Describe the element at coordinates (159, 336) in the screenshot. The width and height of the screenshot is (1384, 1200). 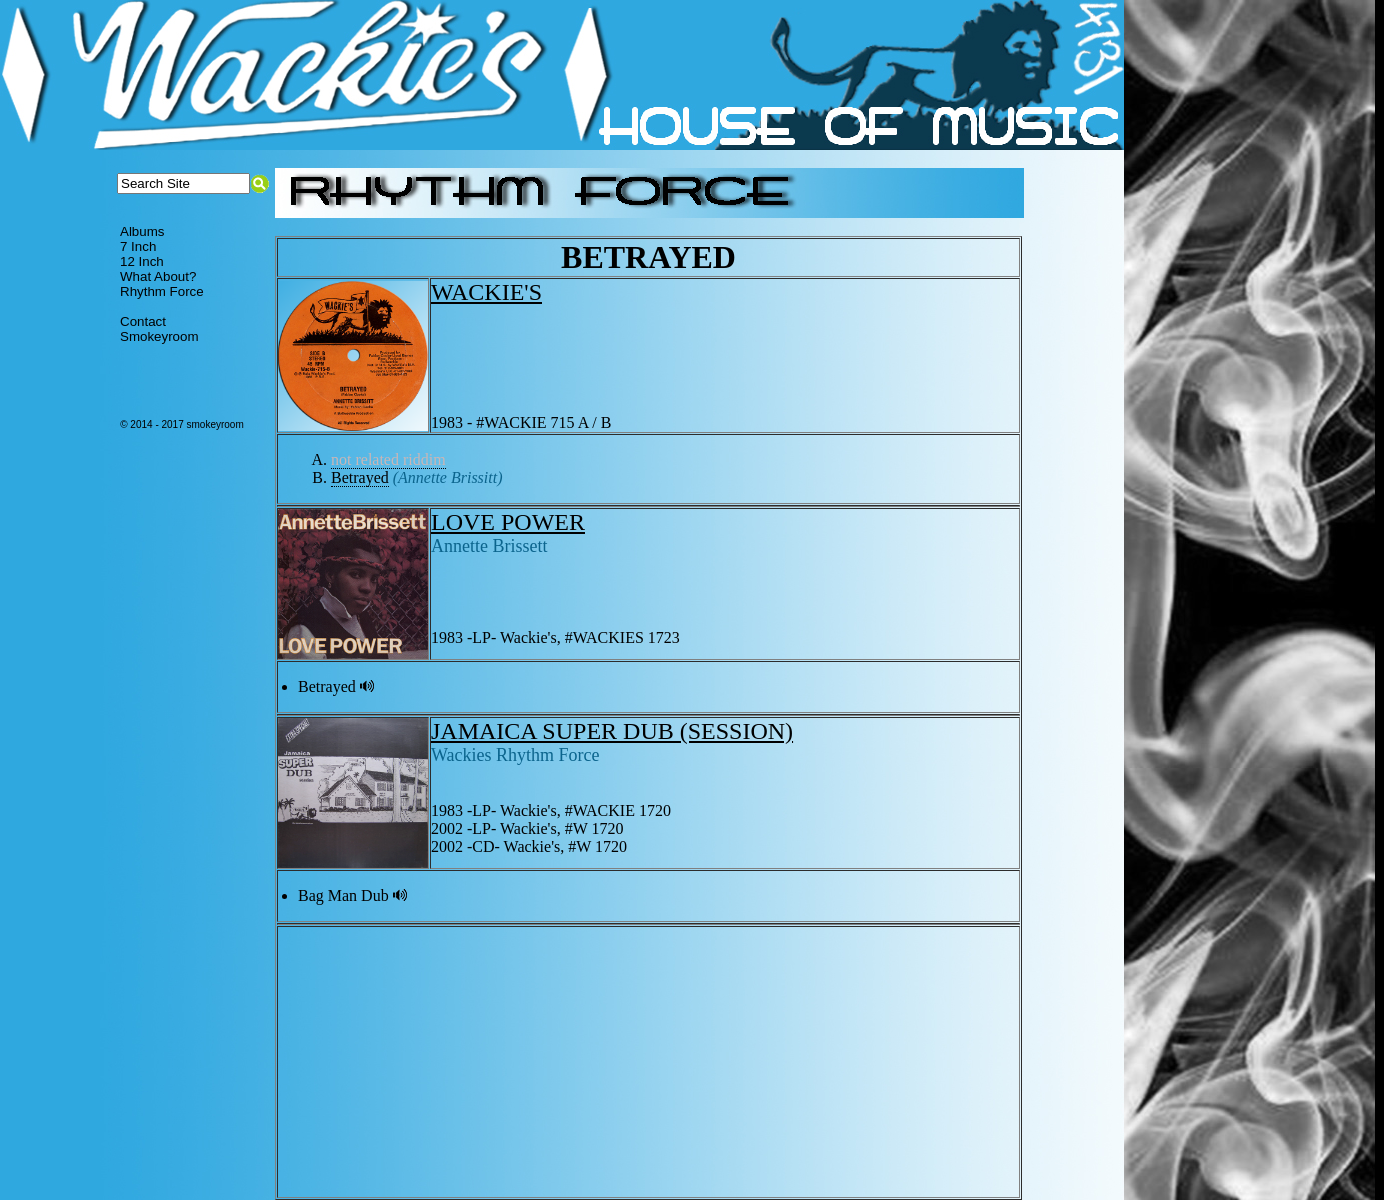
I see `Smokeyroom` at that location.